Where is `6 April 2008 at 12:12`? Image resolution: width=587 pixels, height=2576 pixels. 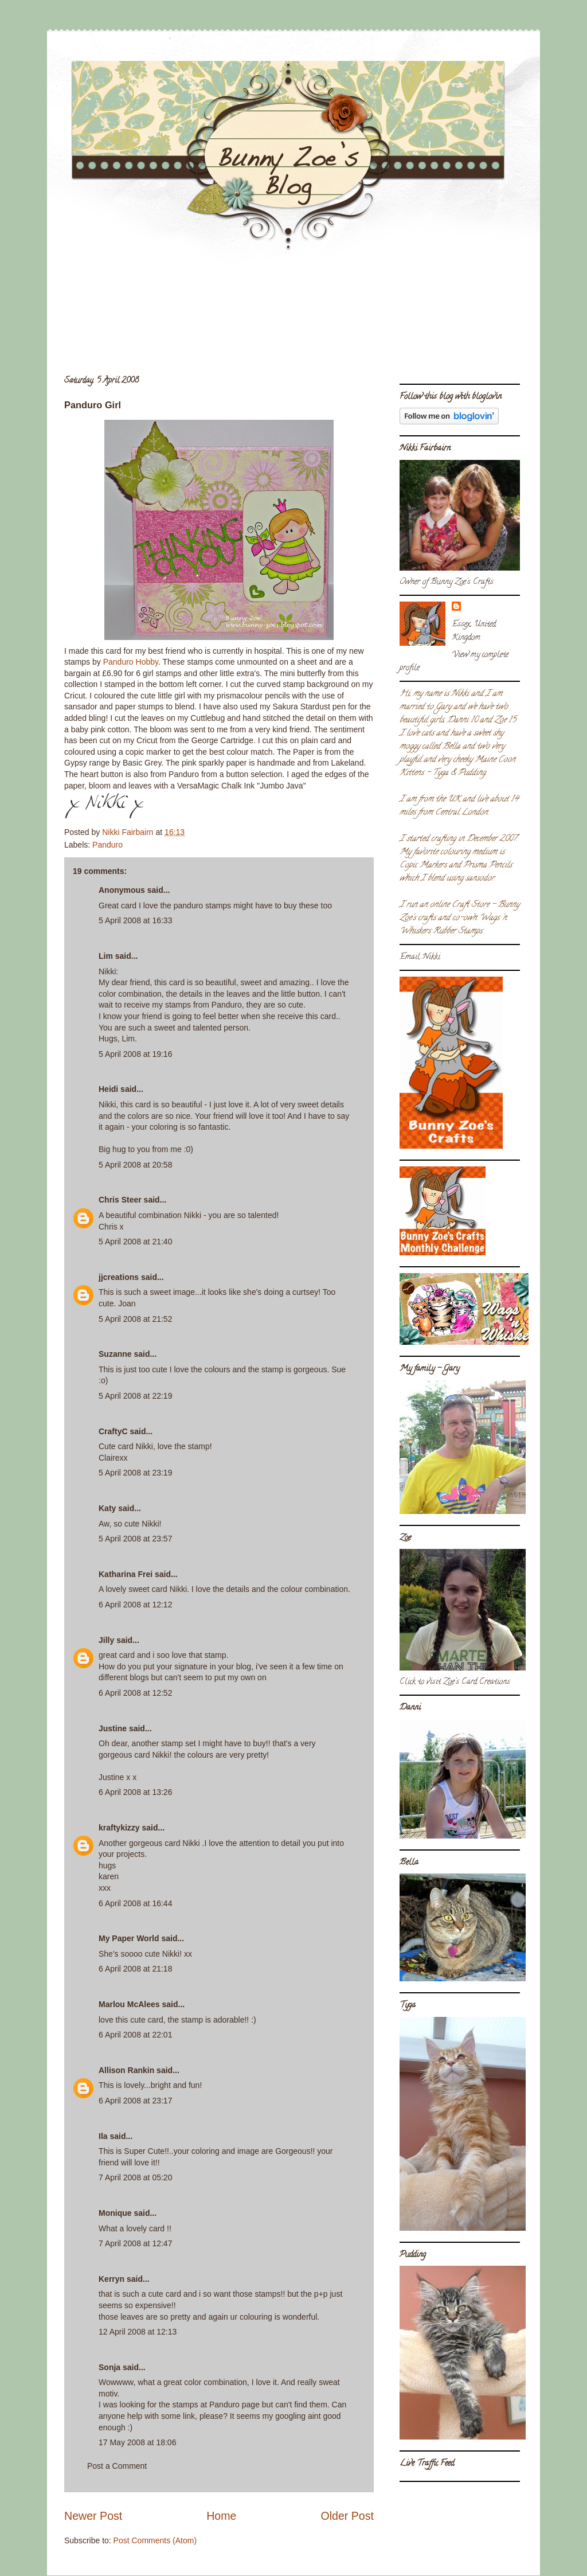 6 April 2008 at 12:12 is located at coordinates (135, 1604).